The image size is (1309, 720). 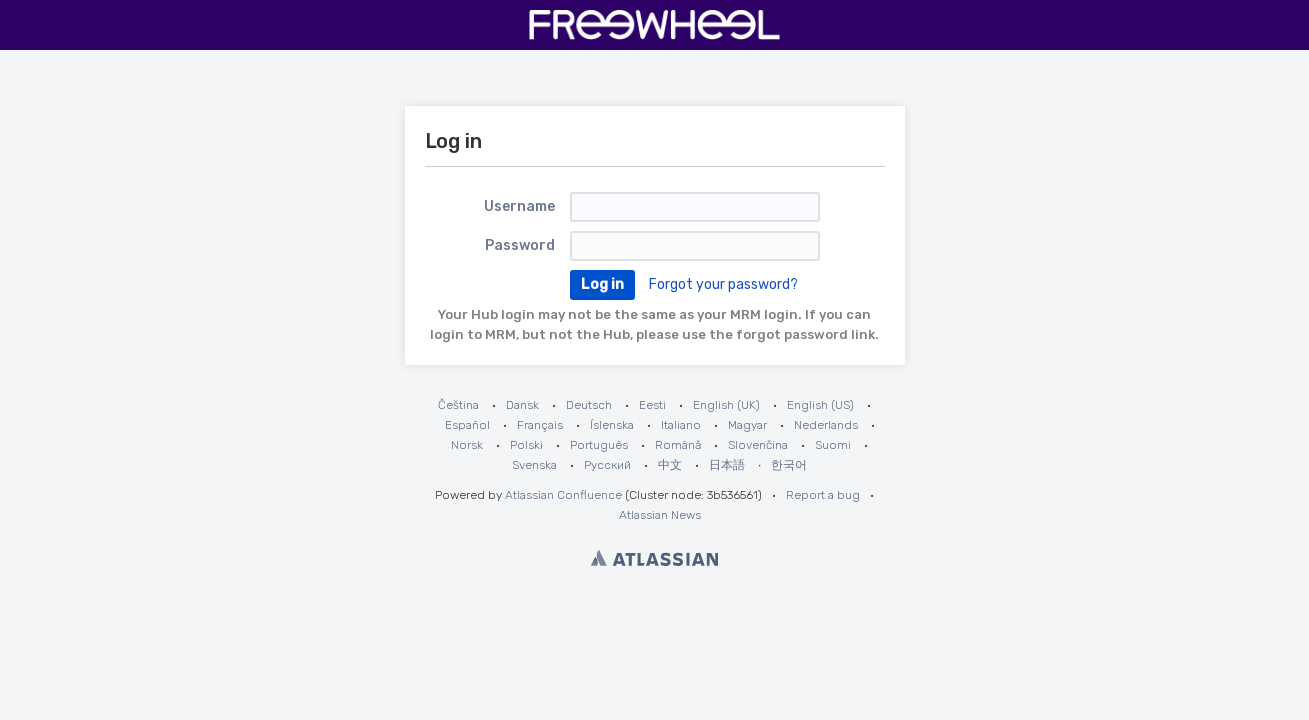 I want to click on Report a bug, so click(x=823, y=495).